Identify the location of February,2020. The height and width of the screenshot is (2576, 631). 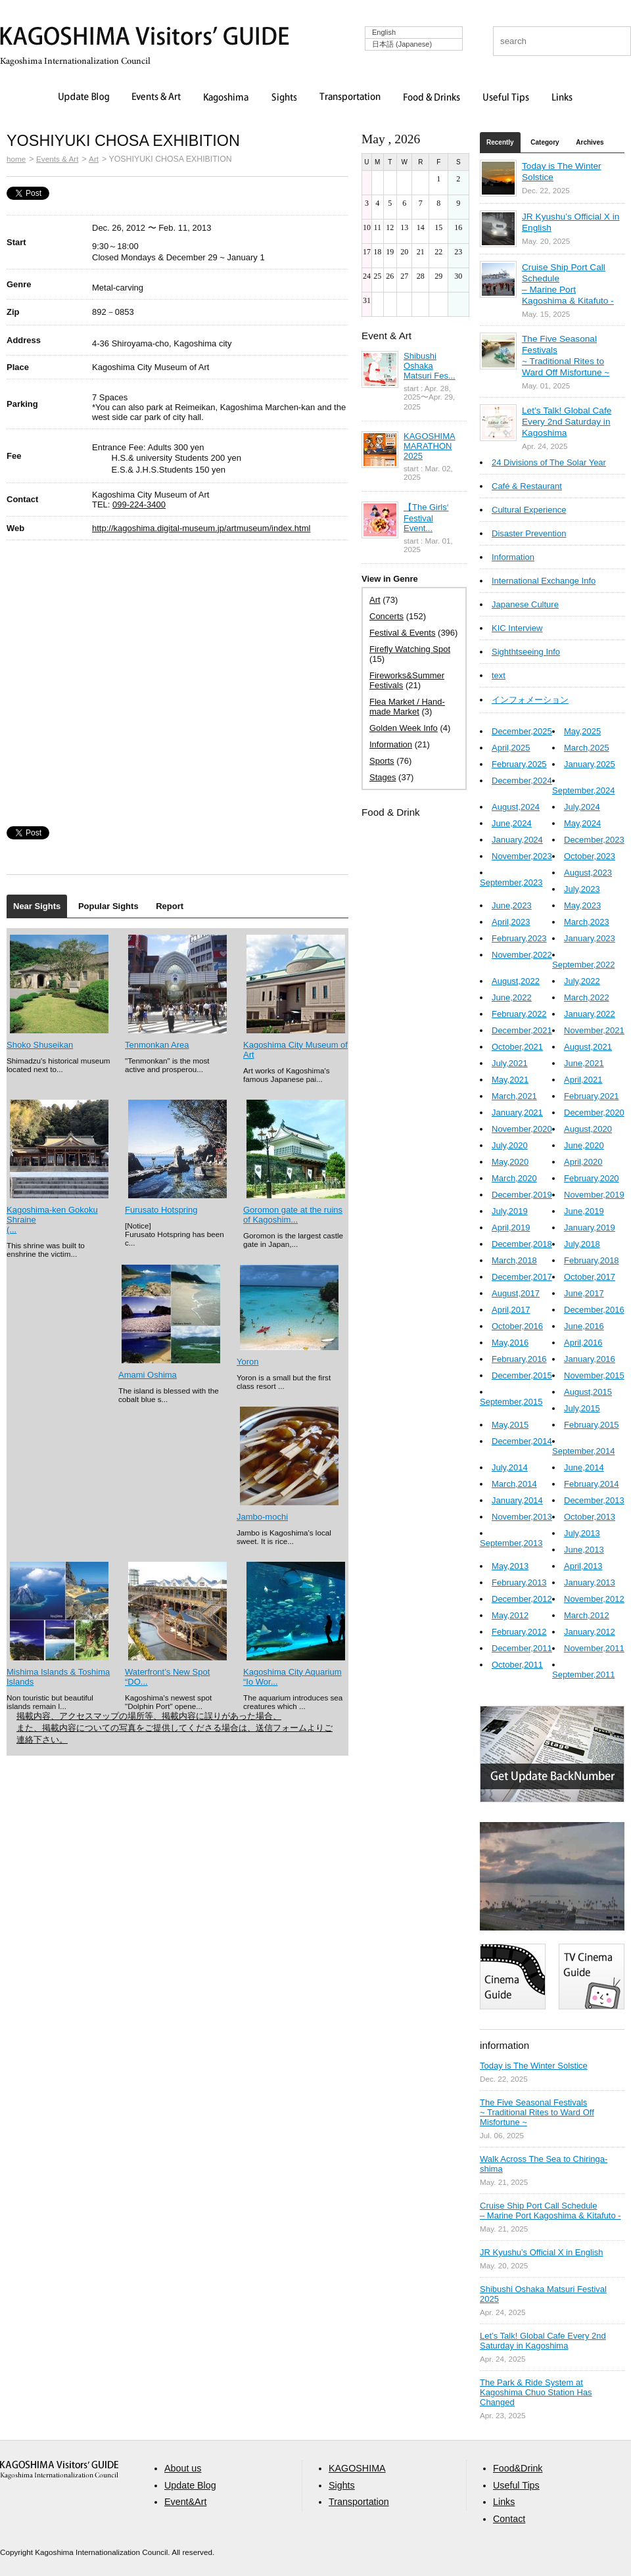
(591, 1178).